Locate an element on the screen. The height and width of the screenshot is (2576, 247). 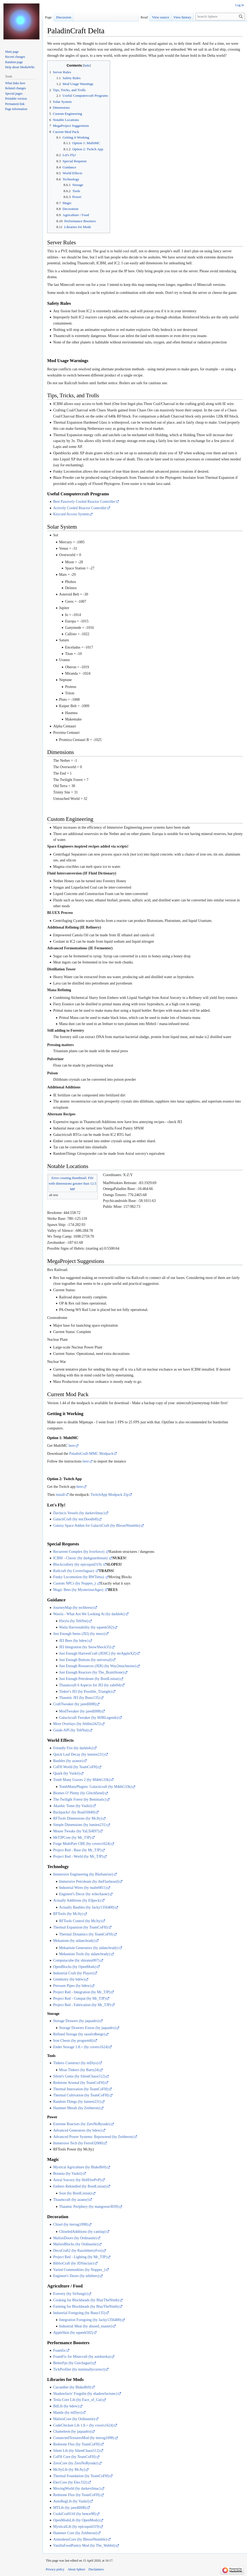
MrTJPCore (by Mr_TJP) is located at coordinates (72, 1838).